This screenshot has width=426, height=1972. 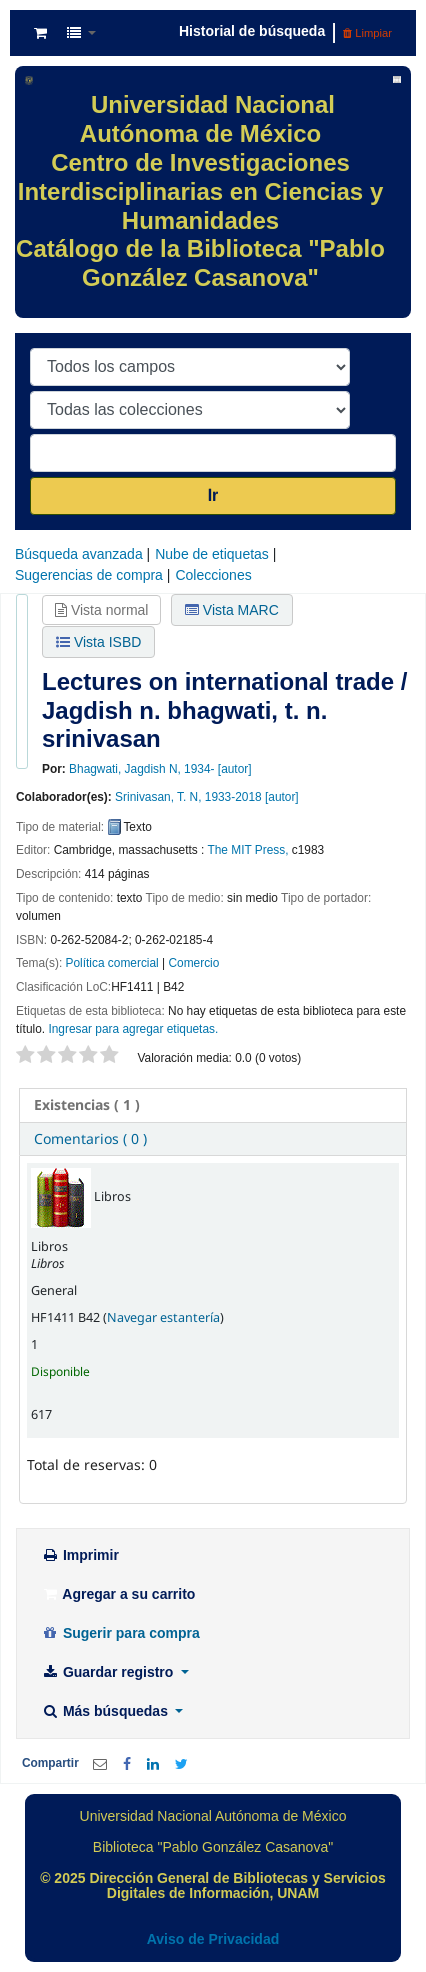 I want to click on Vista ISBD, so click(x=98, y=642).